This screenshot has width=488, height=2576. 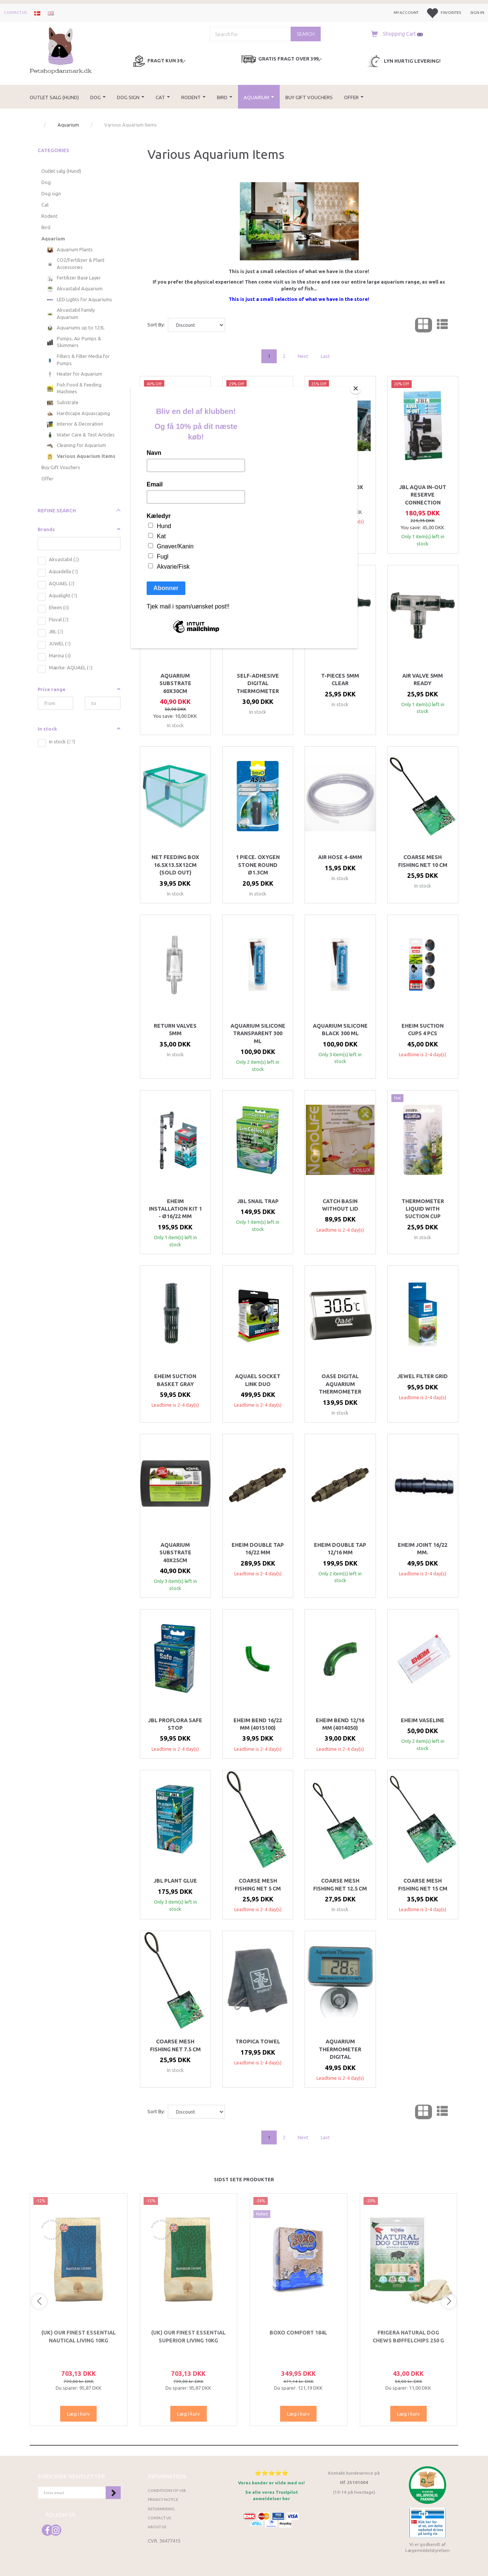 What do you see at coordinates (340, 1724) in the screenshot?
I see `Eheim bend 12/16 mm (4014050)` at bounding box center [340, 1724].